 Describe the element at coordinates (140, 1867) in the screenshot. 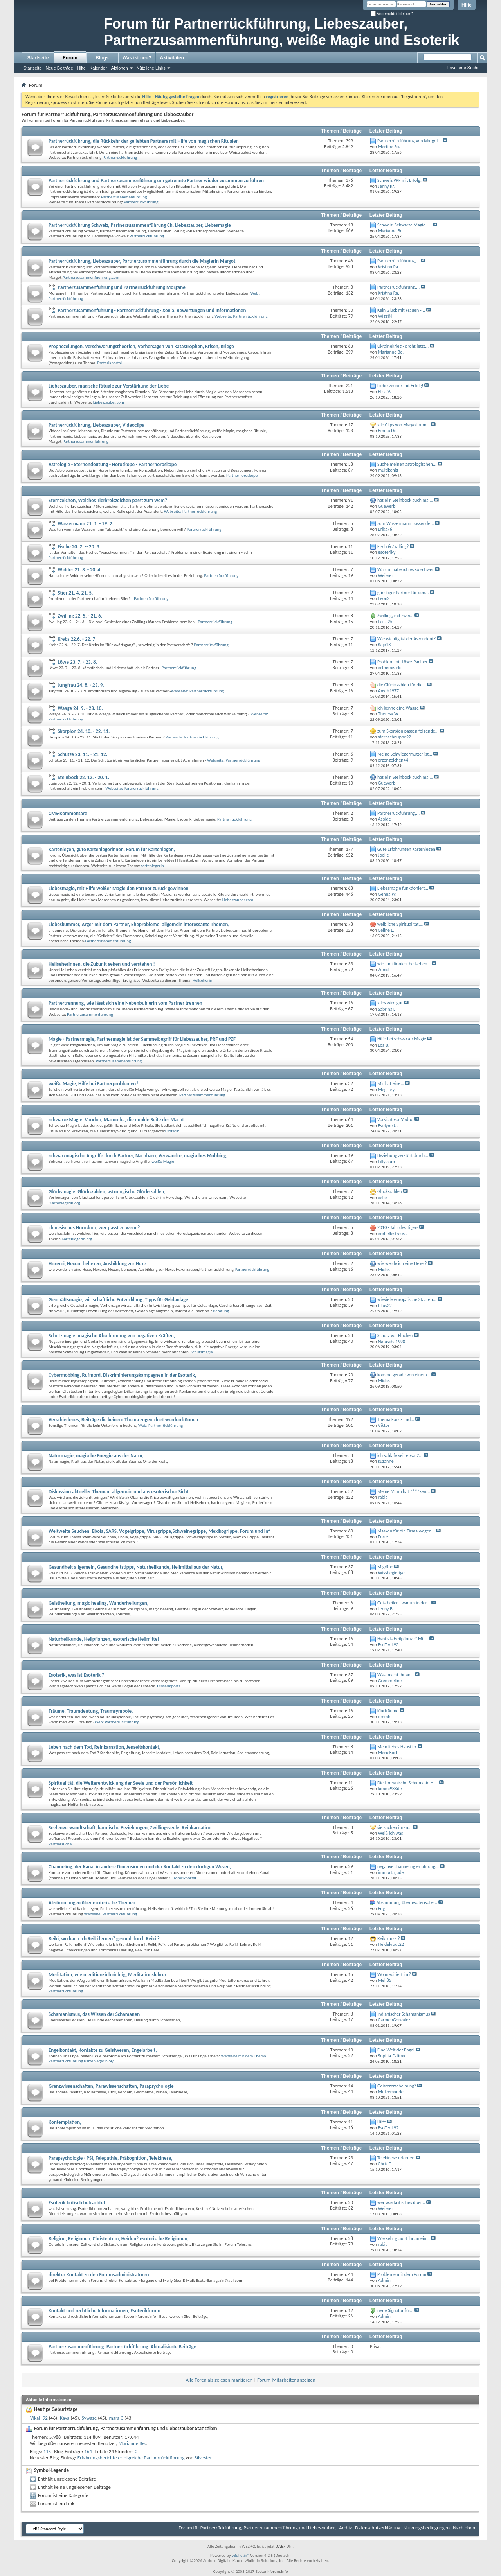

I see `Channeling, der Kanal in andere Dimensionen und der Kontakt zu den dortigen Wesen,` at that location.